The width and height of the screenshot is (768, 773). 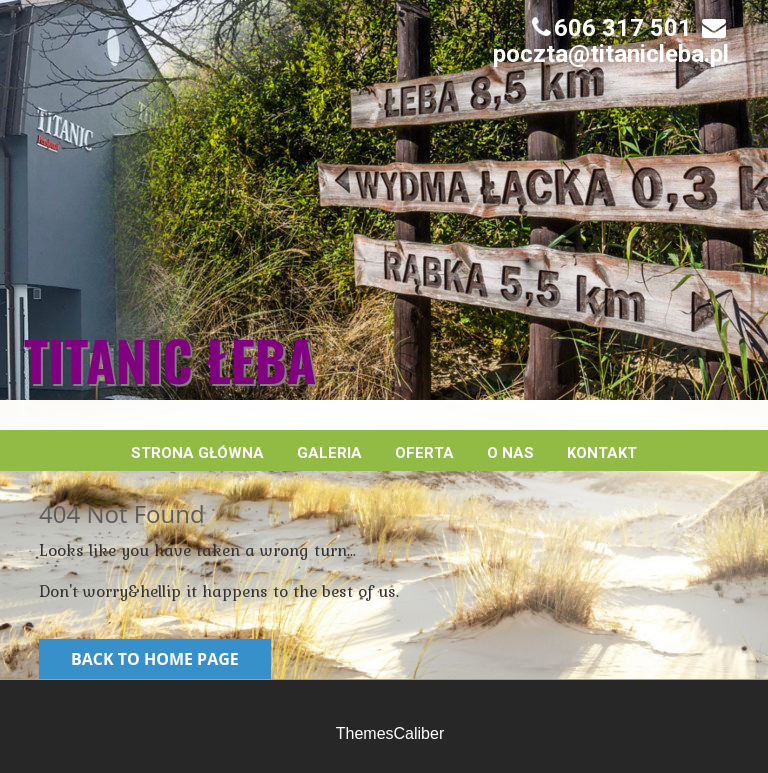 What do you see at coordinates (329, 453) in the screenshot?
I see `Galeria` at bounding box center [329, 453].